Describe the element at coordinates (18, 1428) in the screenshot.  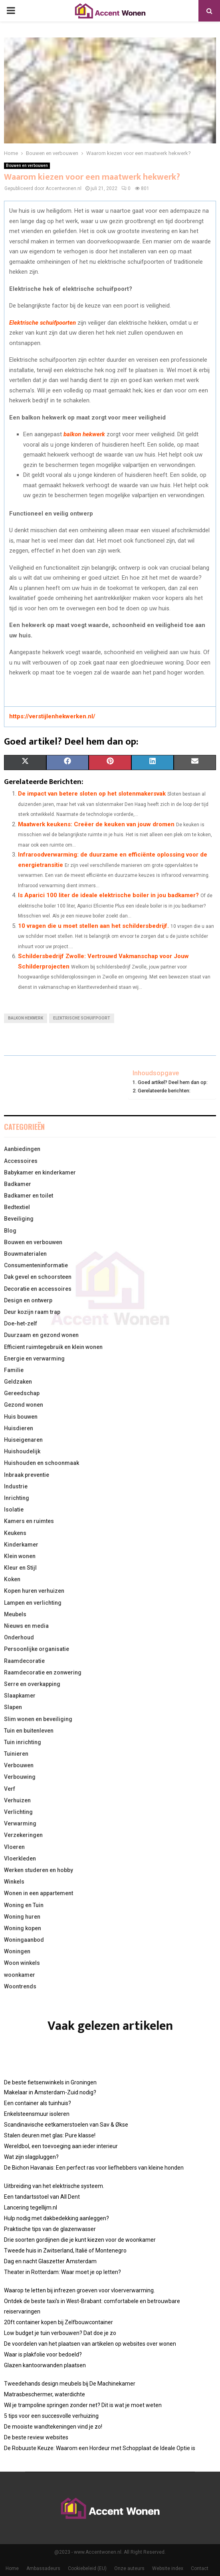
I see `Huisdieren` at that location.